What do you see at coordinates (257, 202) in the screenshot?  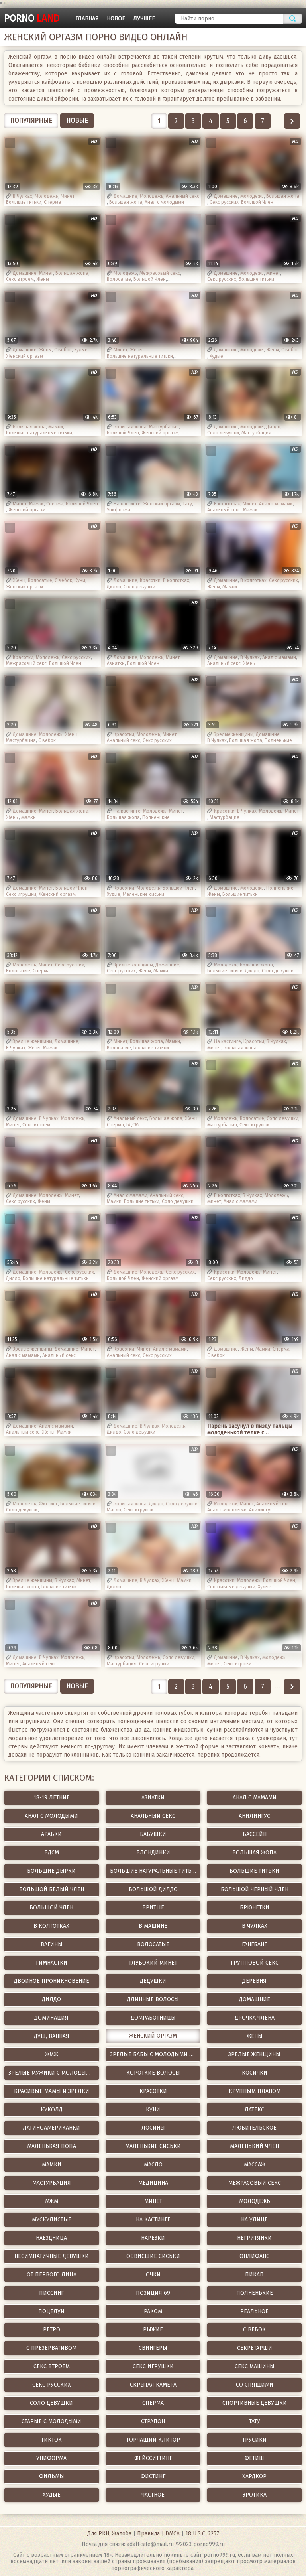 I see `Большой Член` at bounding box center [257, 202].